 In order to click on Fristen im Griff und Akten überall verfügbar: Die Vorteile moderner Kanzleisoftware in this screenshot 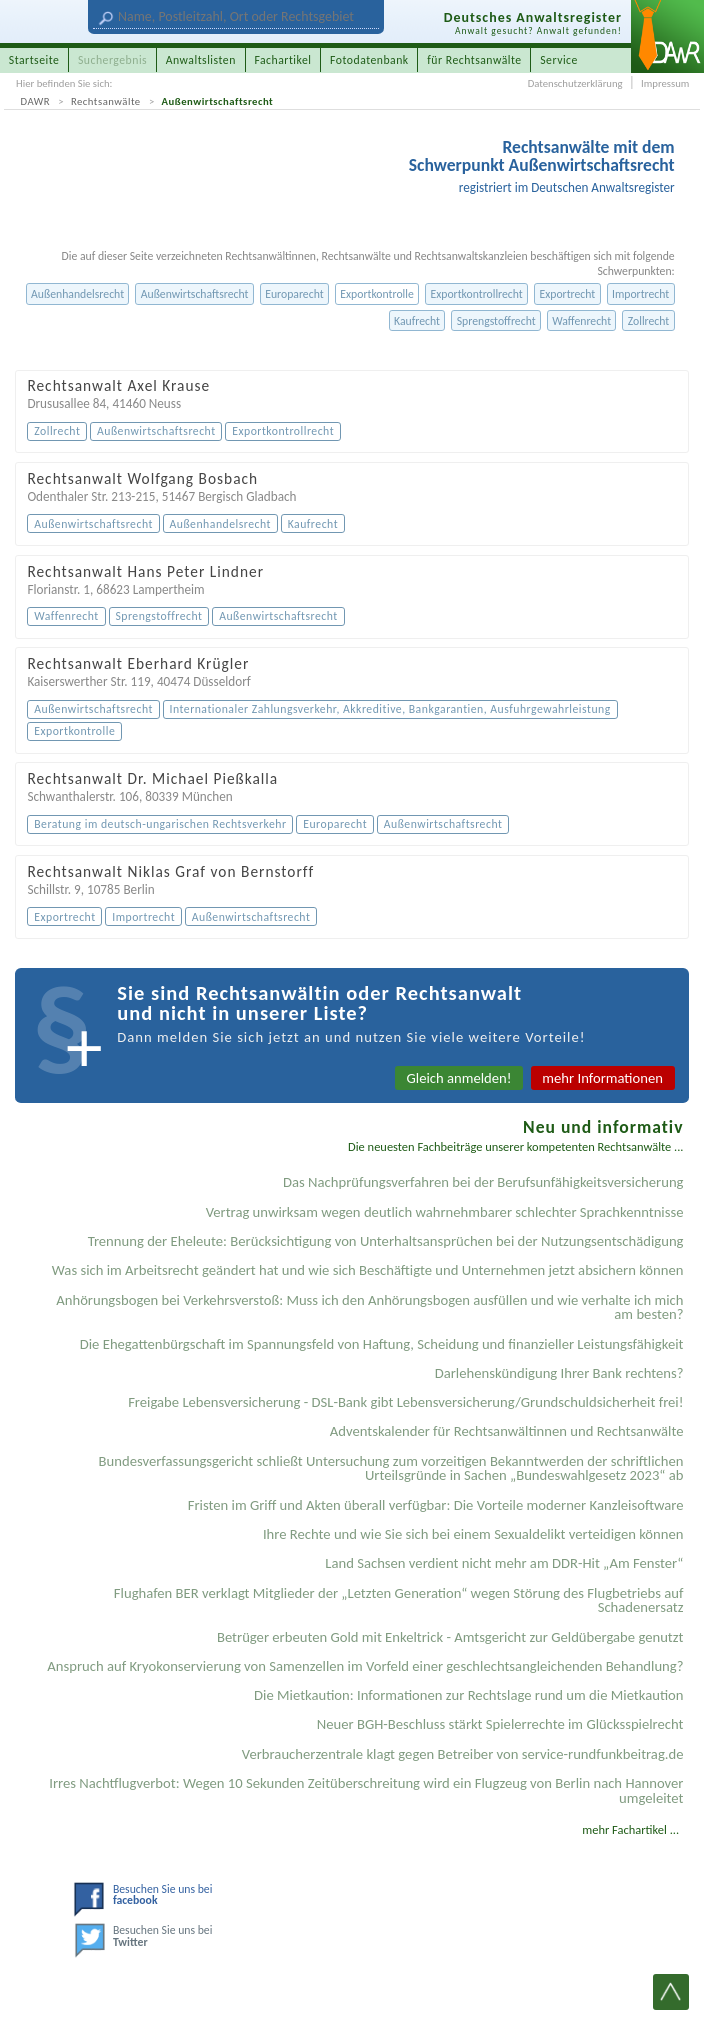, I will do `click(436, 1505)`.